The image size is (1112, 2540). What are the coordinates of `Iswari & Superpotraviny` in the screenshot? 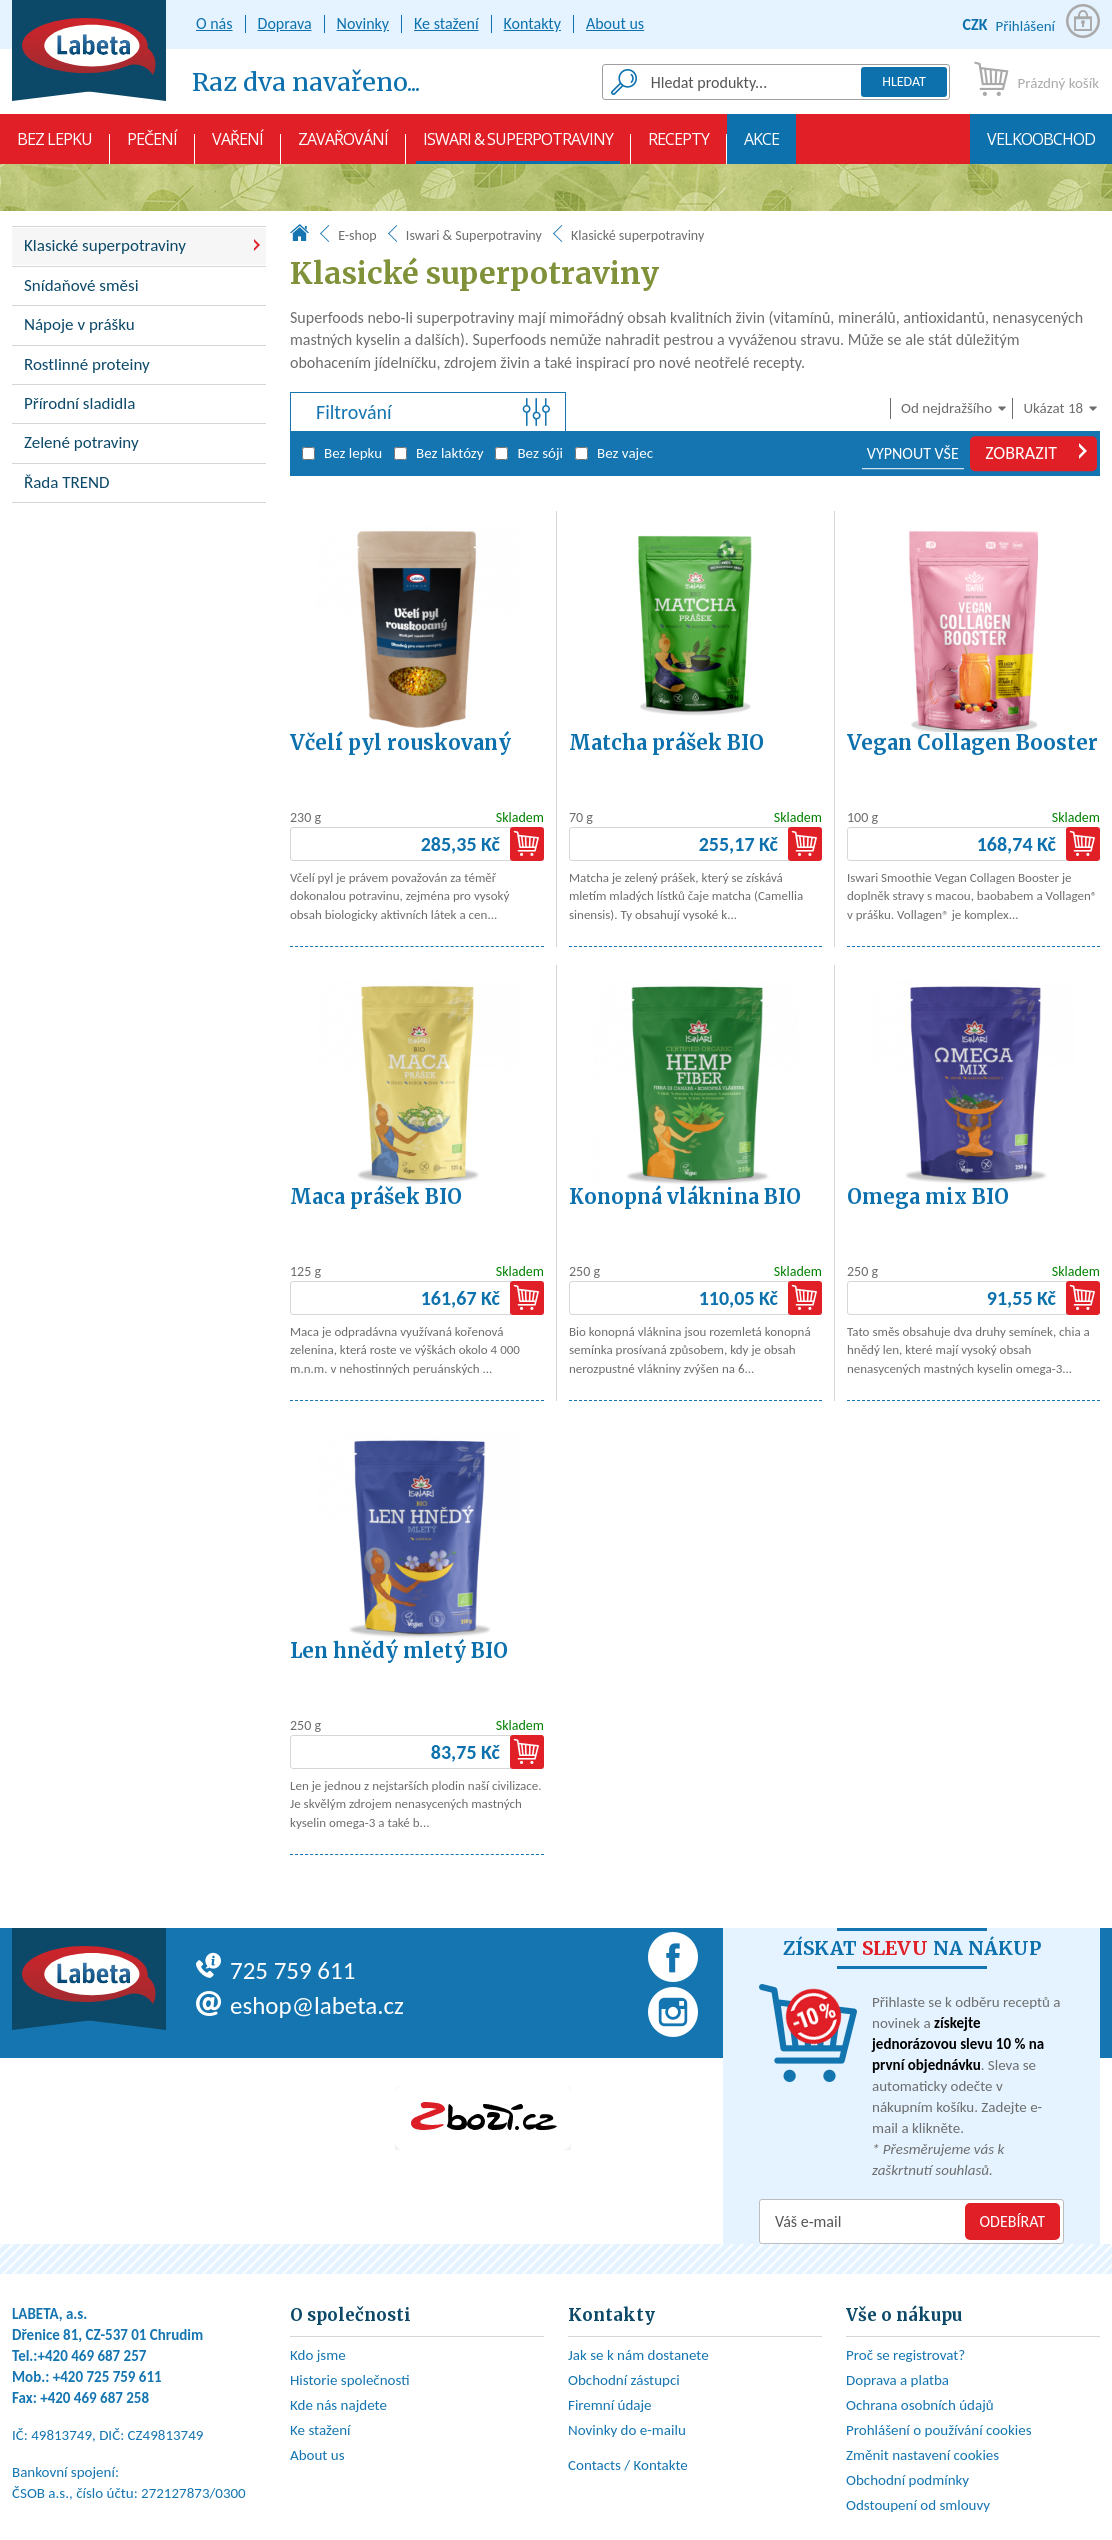 It's located at (518, 146).